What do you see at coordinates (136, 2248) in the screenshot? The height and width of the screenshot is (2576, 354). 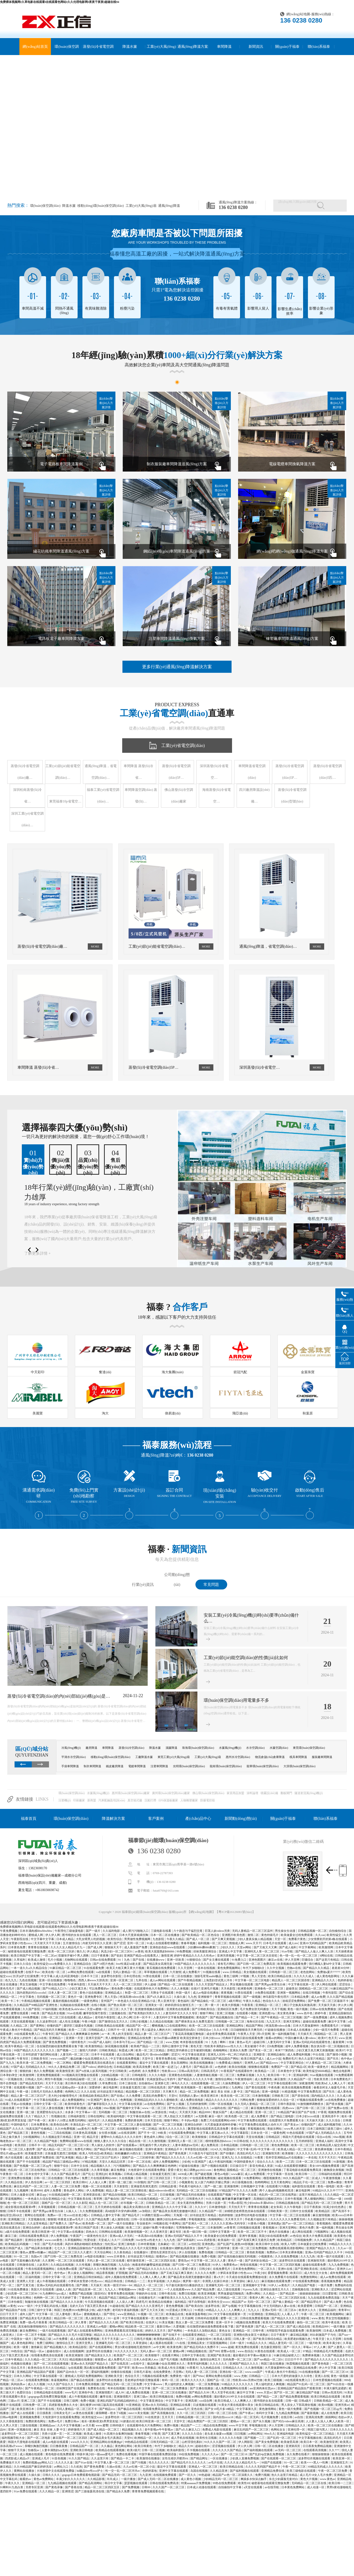 I see `国产精品久久久久毛片大屁完整版` at bounding box center [136, 2248].